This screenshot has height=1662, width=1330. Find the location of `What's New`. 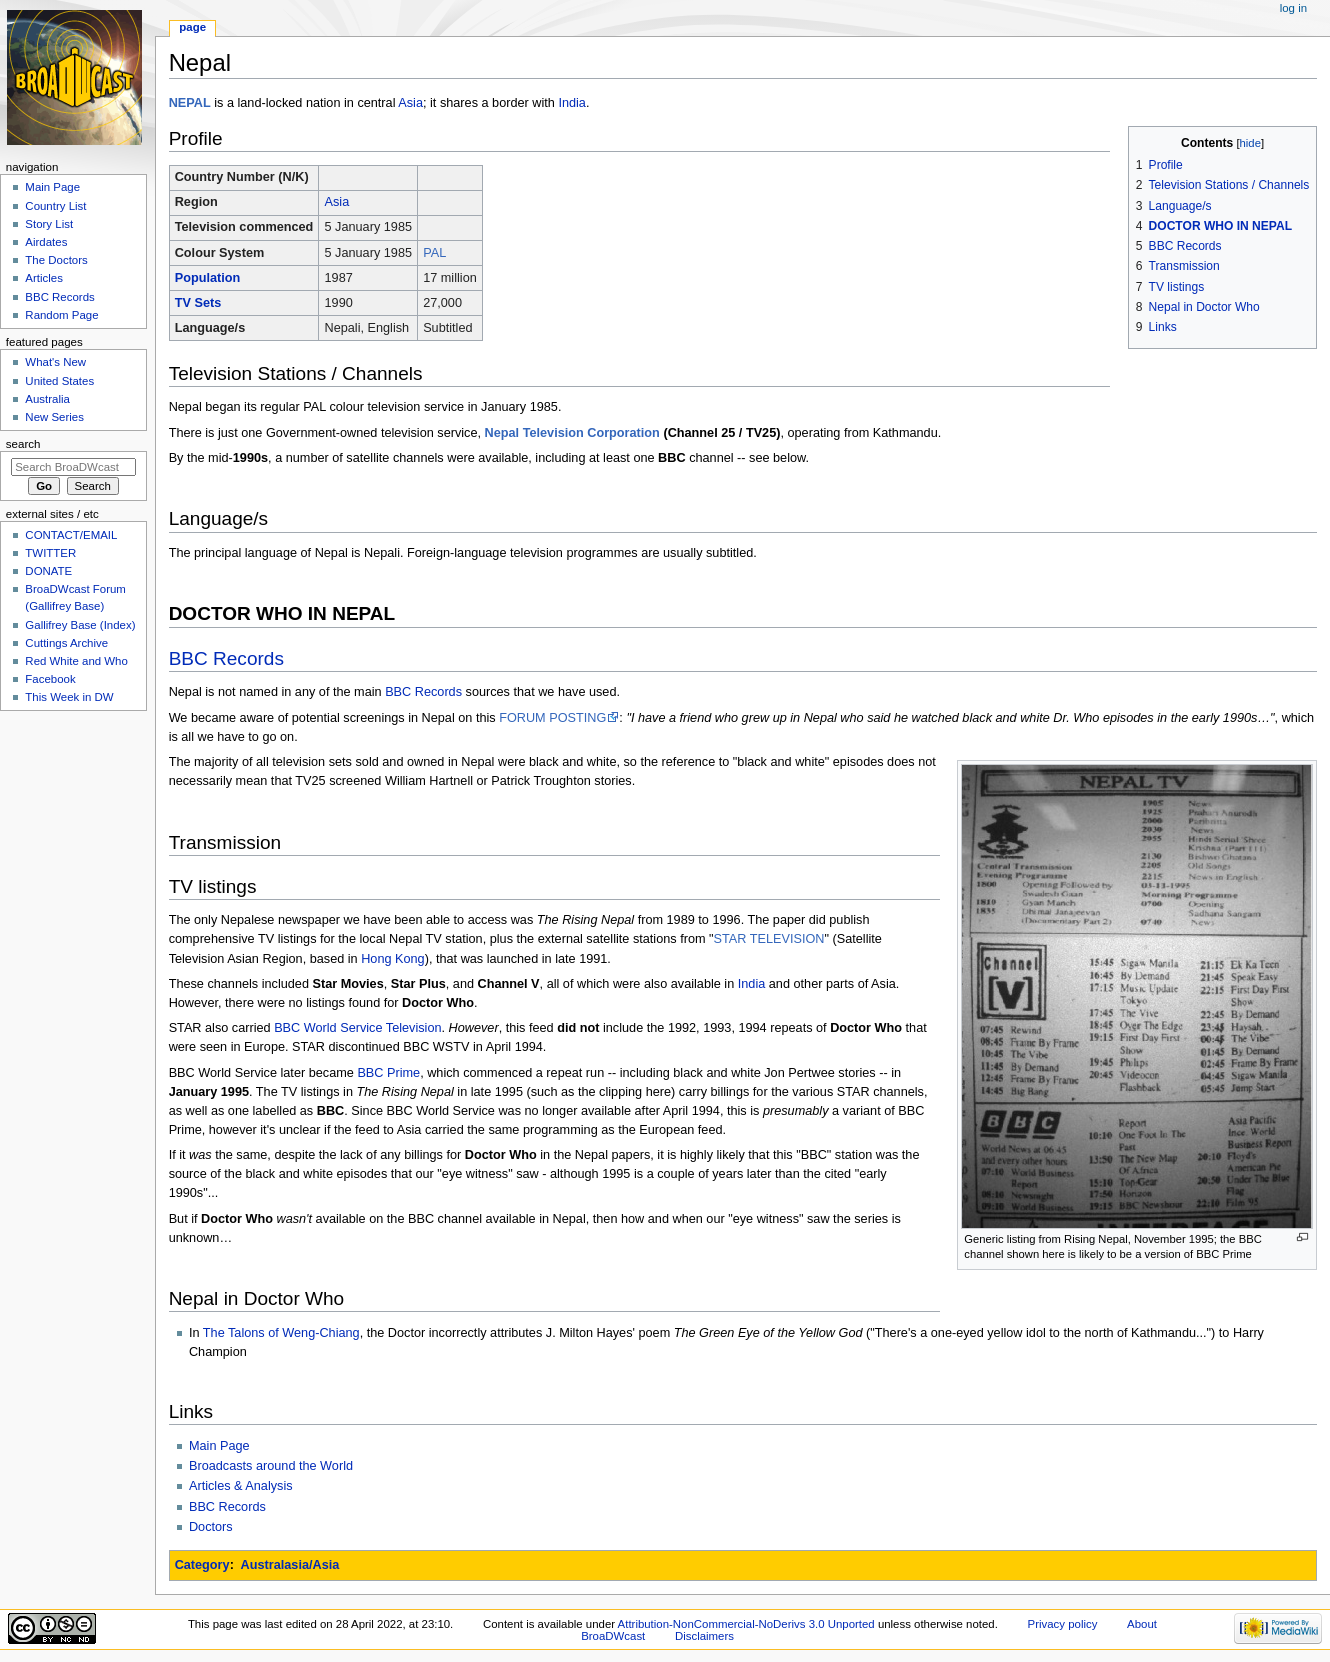

What's New is located at coordinates (55, 362).